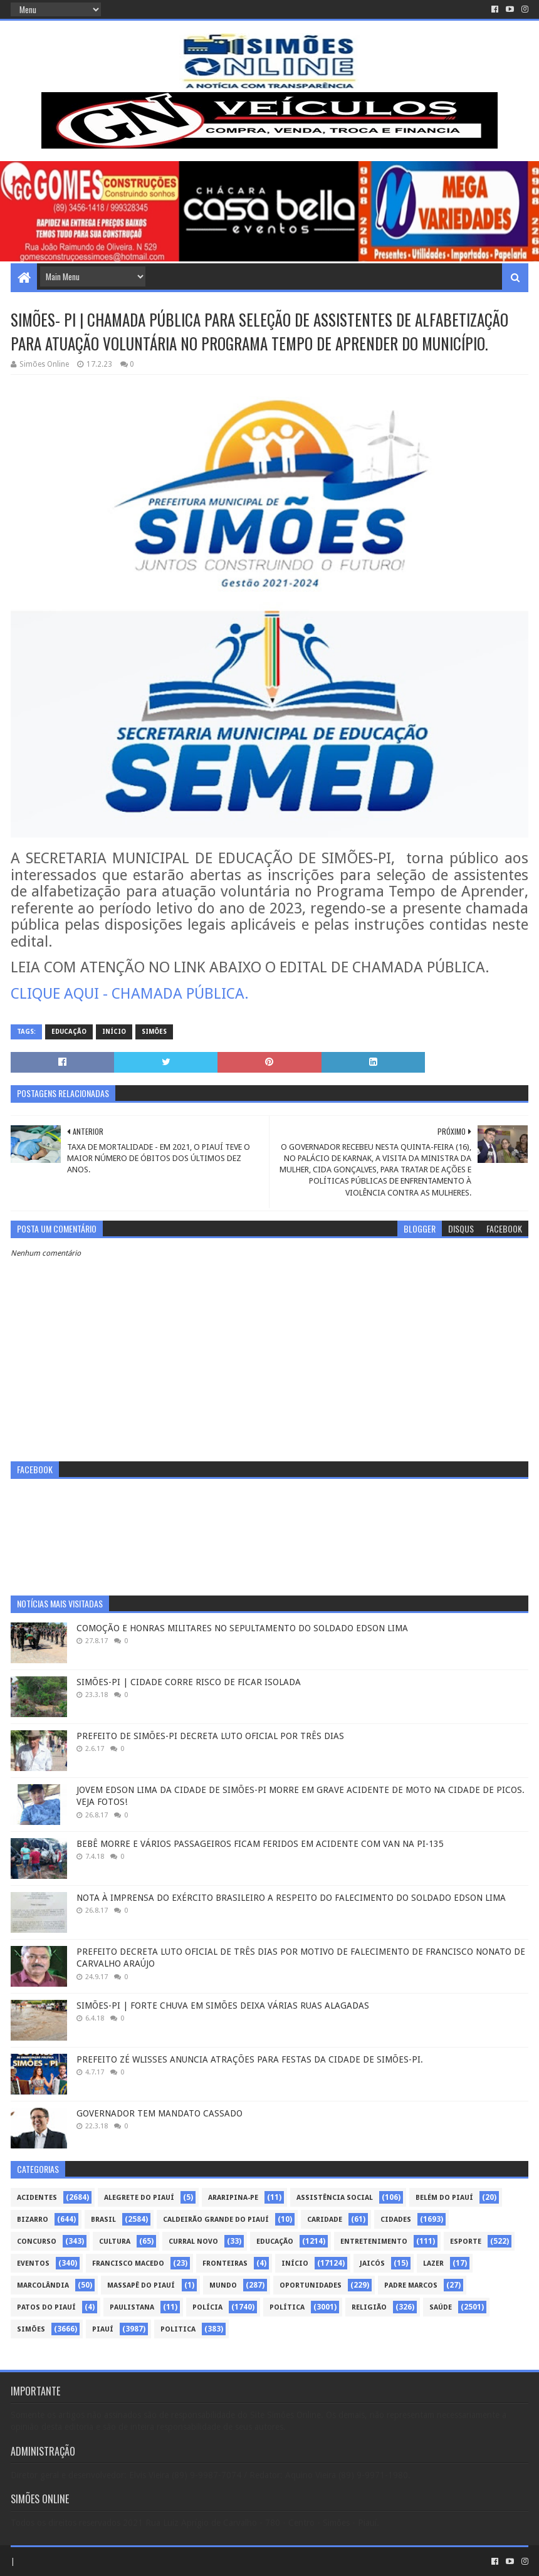 This screenshot has width=539, height=2576. I want to click on Acidentes, so click(37, 2198).